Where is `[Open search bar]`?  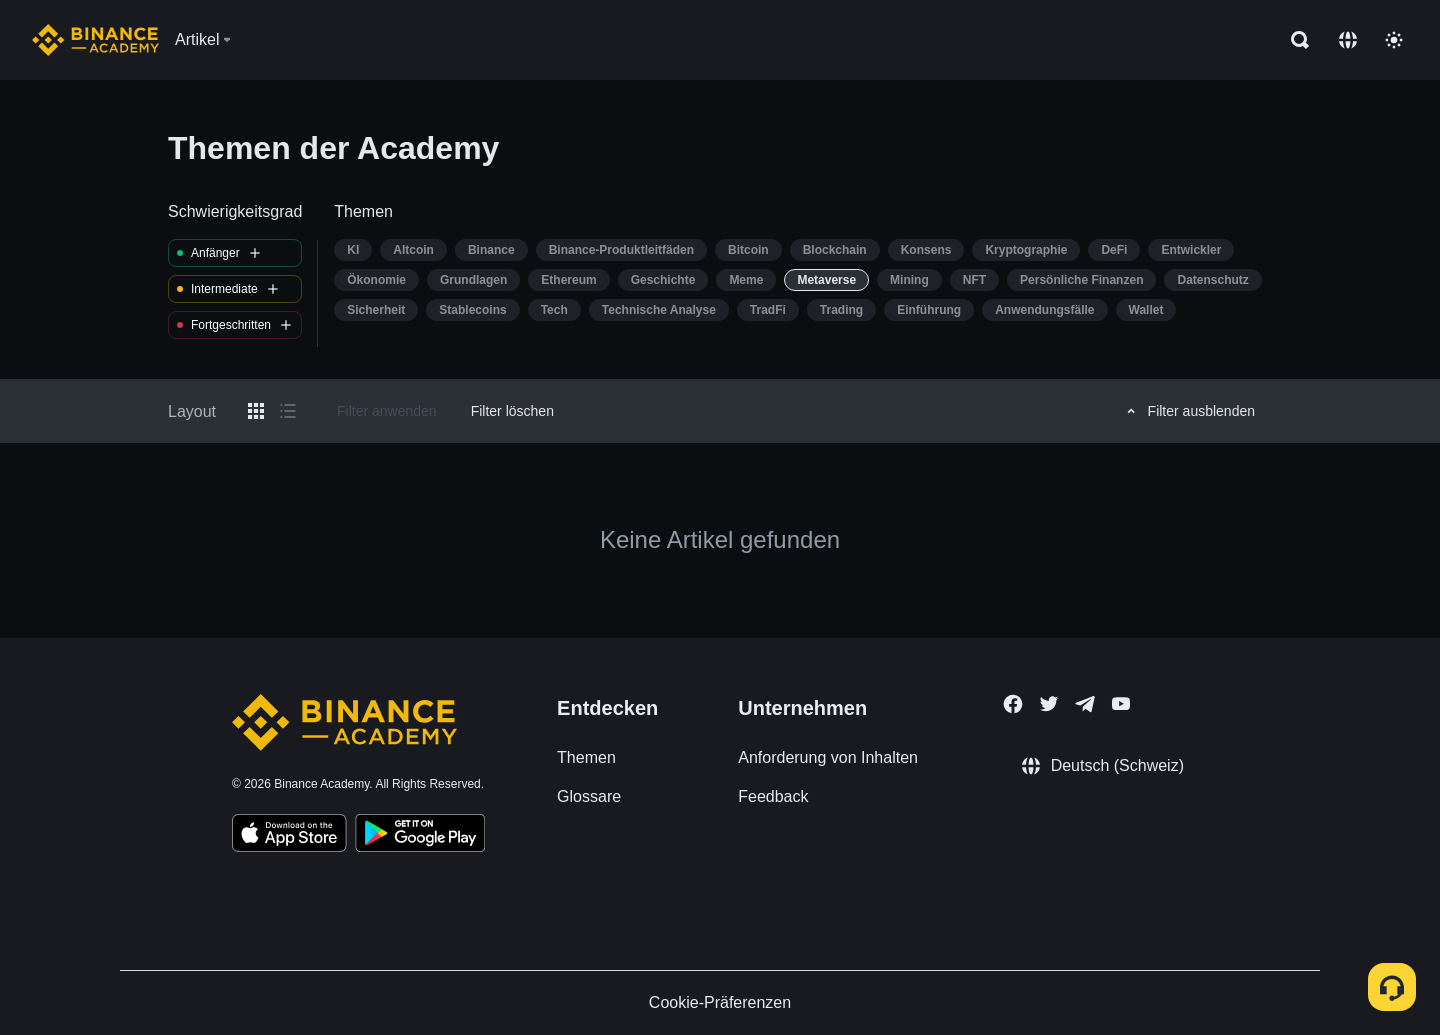
[Open search bar] is located at coordinates (1294, 40).